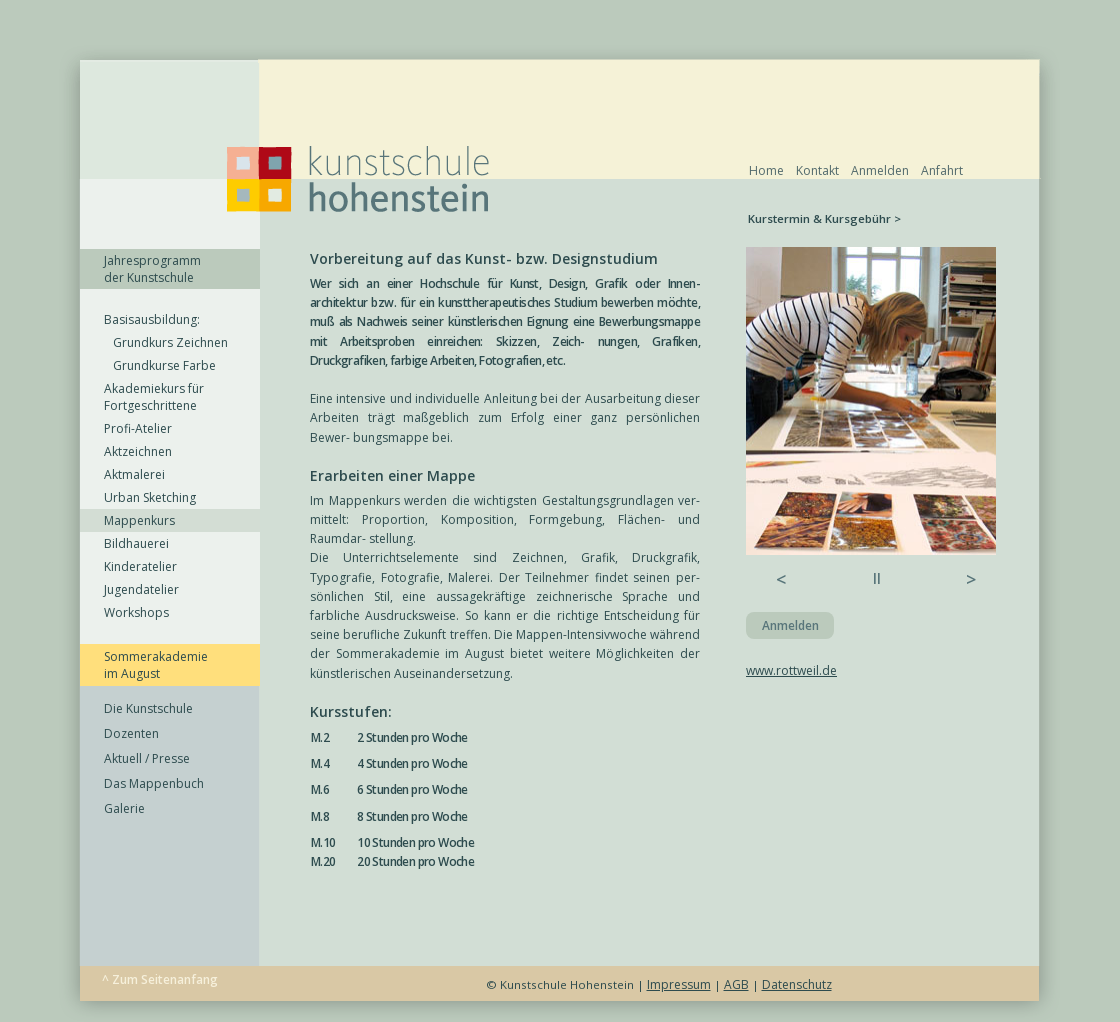  Describe the element at coordinates (150, 497) in the screenshot. I see `Urban Sketching` at that location.